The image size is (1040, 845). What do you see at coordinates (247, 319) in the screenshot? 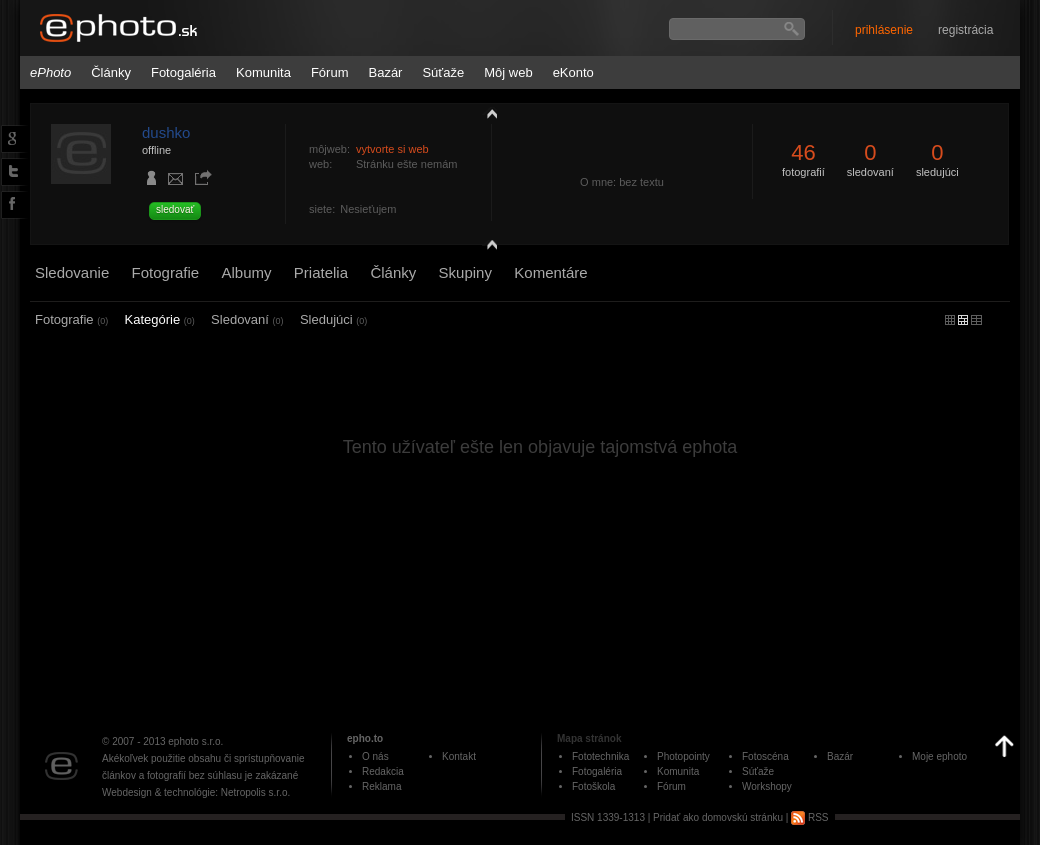
I see `Sledovaní` at bounding box center [247, 319].